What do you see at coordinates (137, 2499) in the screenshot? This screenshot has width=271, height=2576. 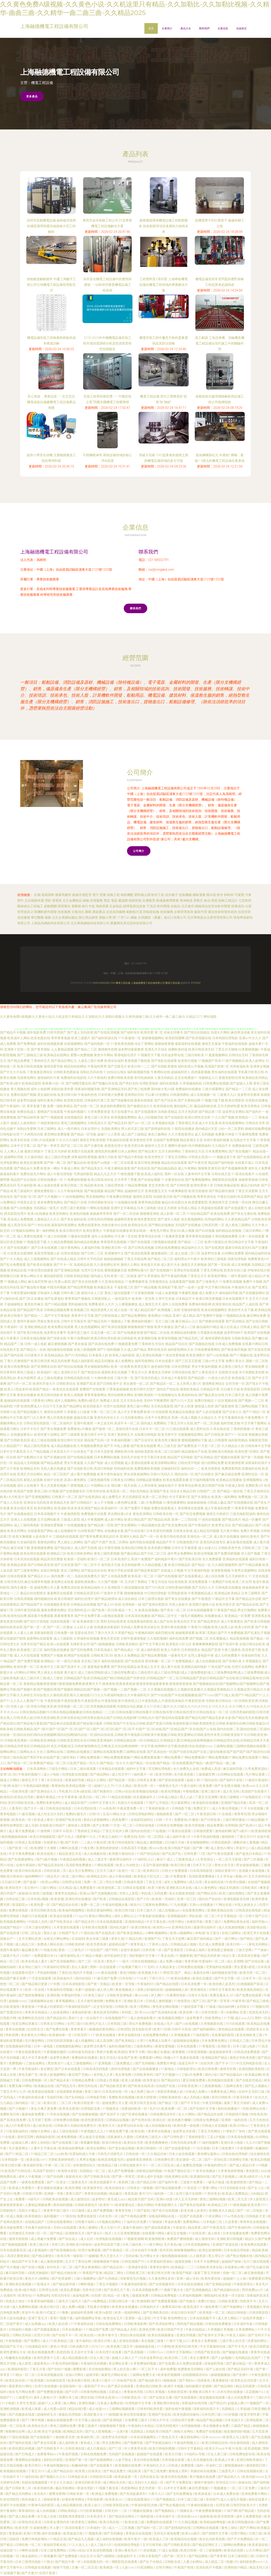 I see `三级在线观看地址` at bounding box center [137, 2499].